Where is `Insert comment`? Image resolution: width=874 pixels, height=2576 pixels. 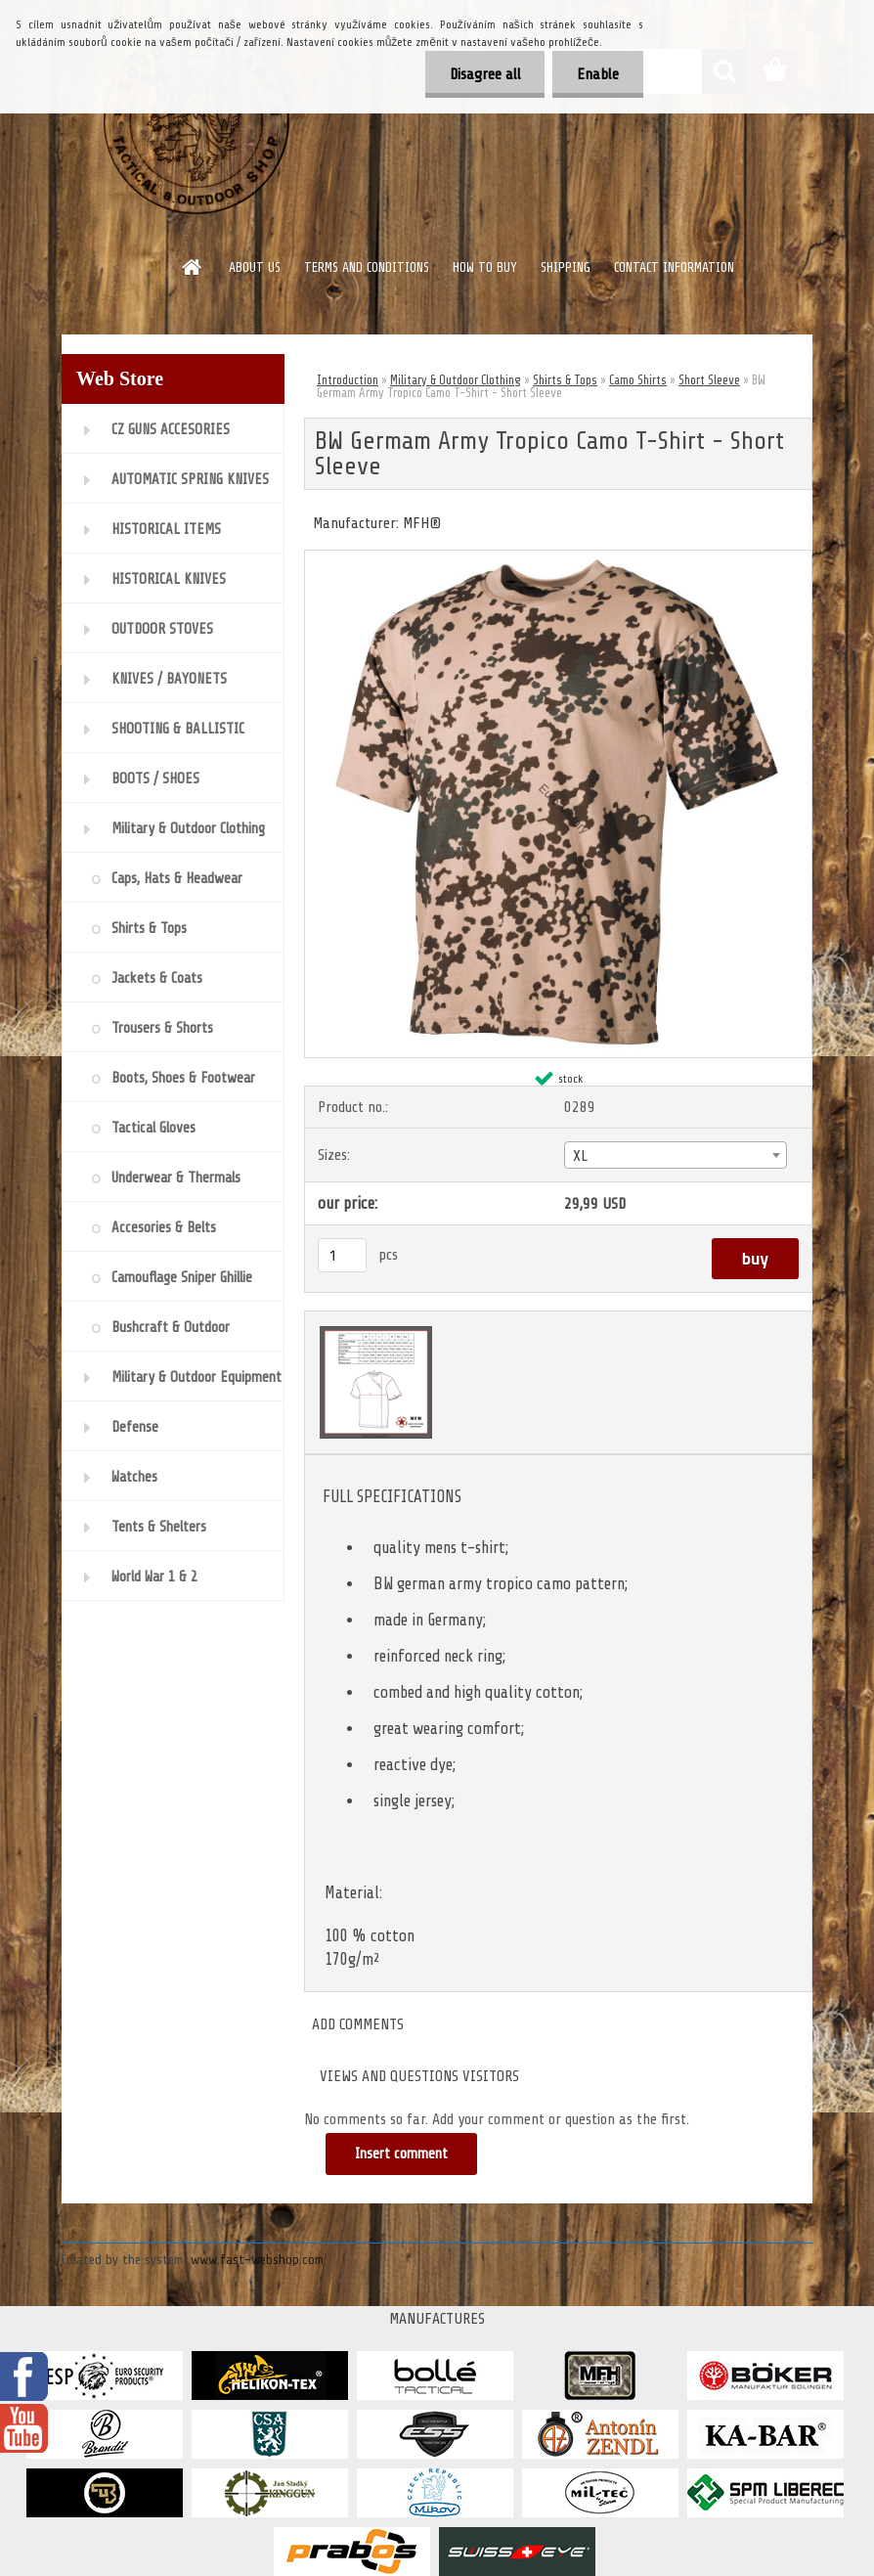
Insert comment is located at coordinates (401, 2154).